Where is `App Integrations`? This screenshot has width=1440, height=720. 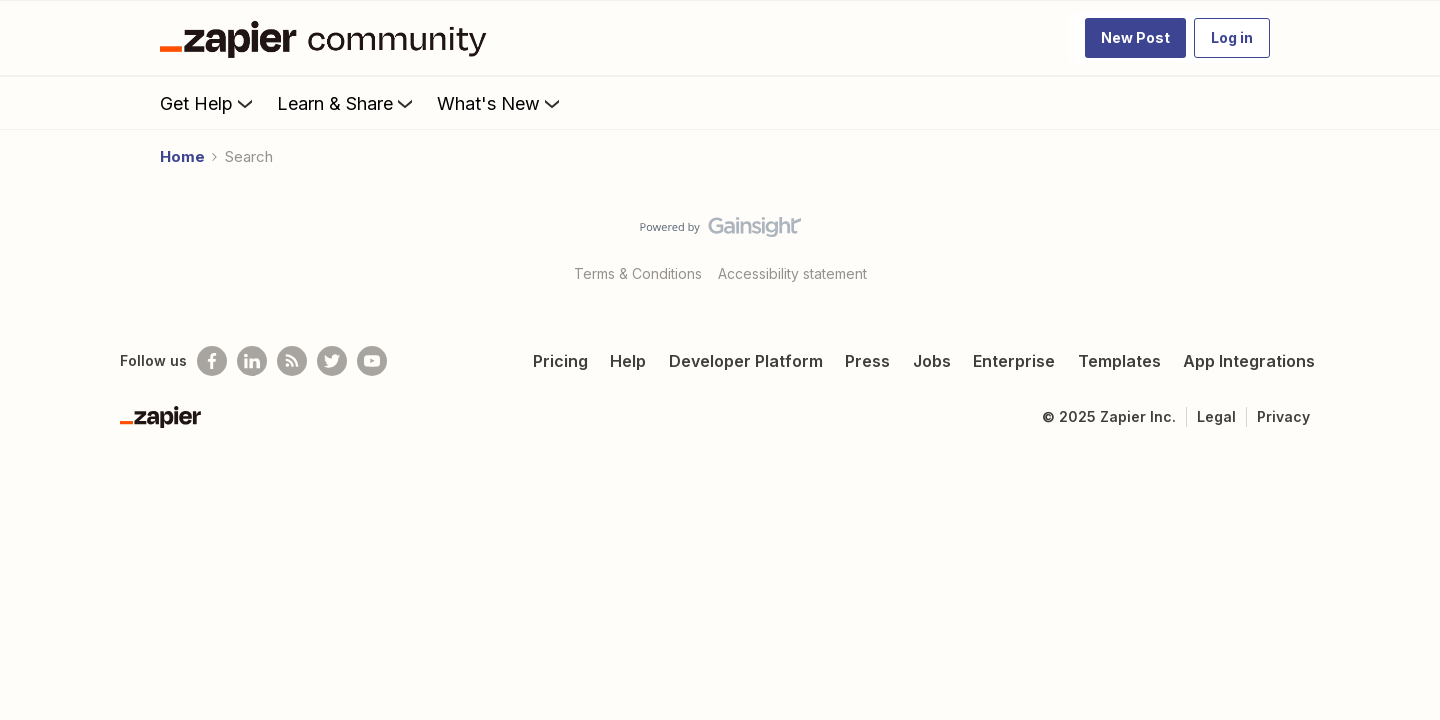
App Integrations is located at coordinates (1249, 361).